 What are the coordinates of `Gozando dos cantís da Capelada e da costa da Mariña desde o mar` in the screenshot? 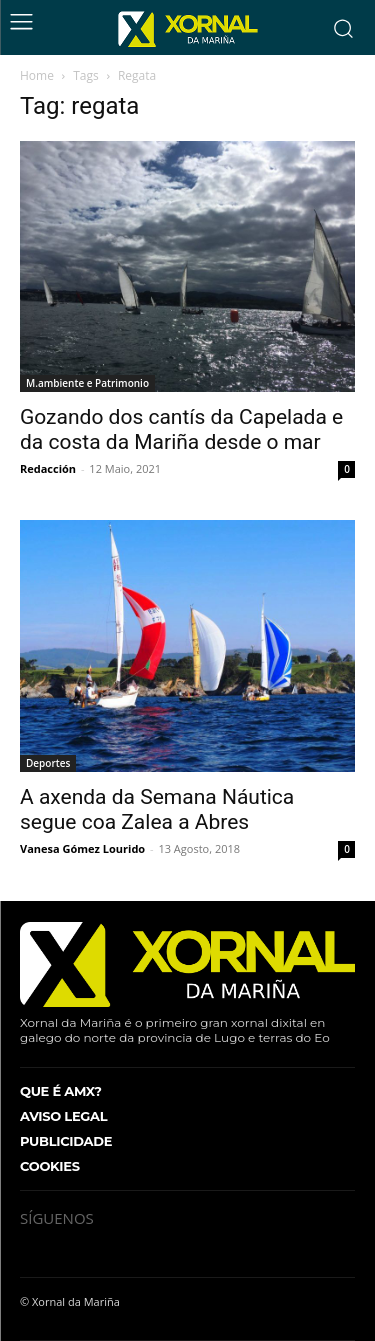 It's located at (181, 429).